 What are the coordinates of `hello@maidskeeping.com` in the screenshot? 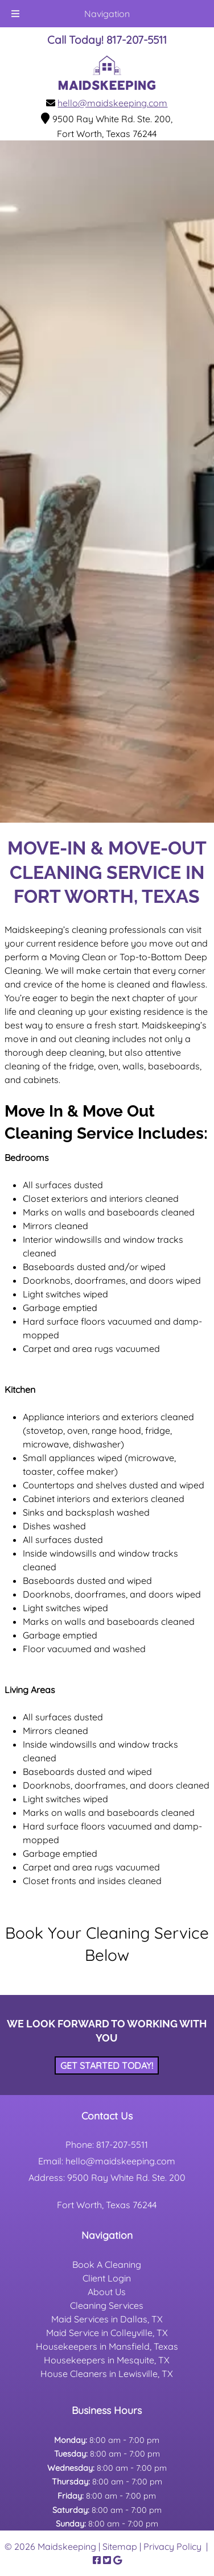 It's located at (112, 103).